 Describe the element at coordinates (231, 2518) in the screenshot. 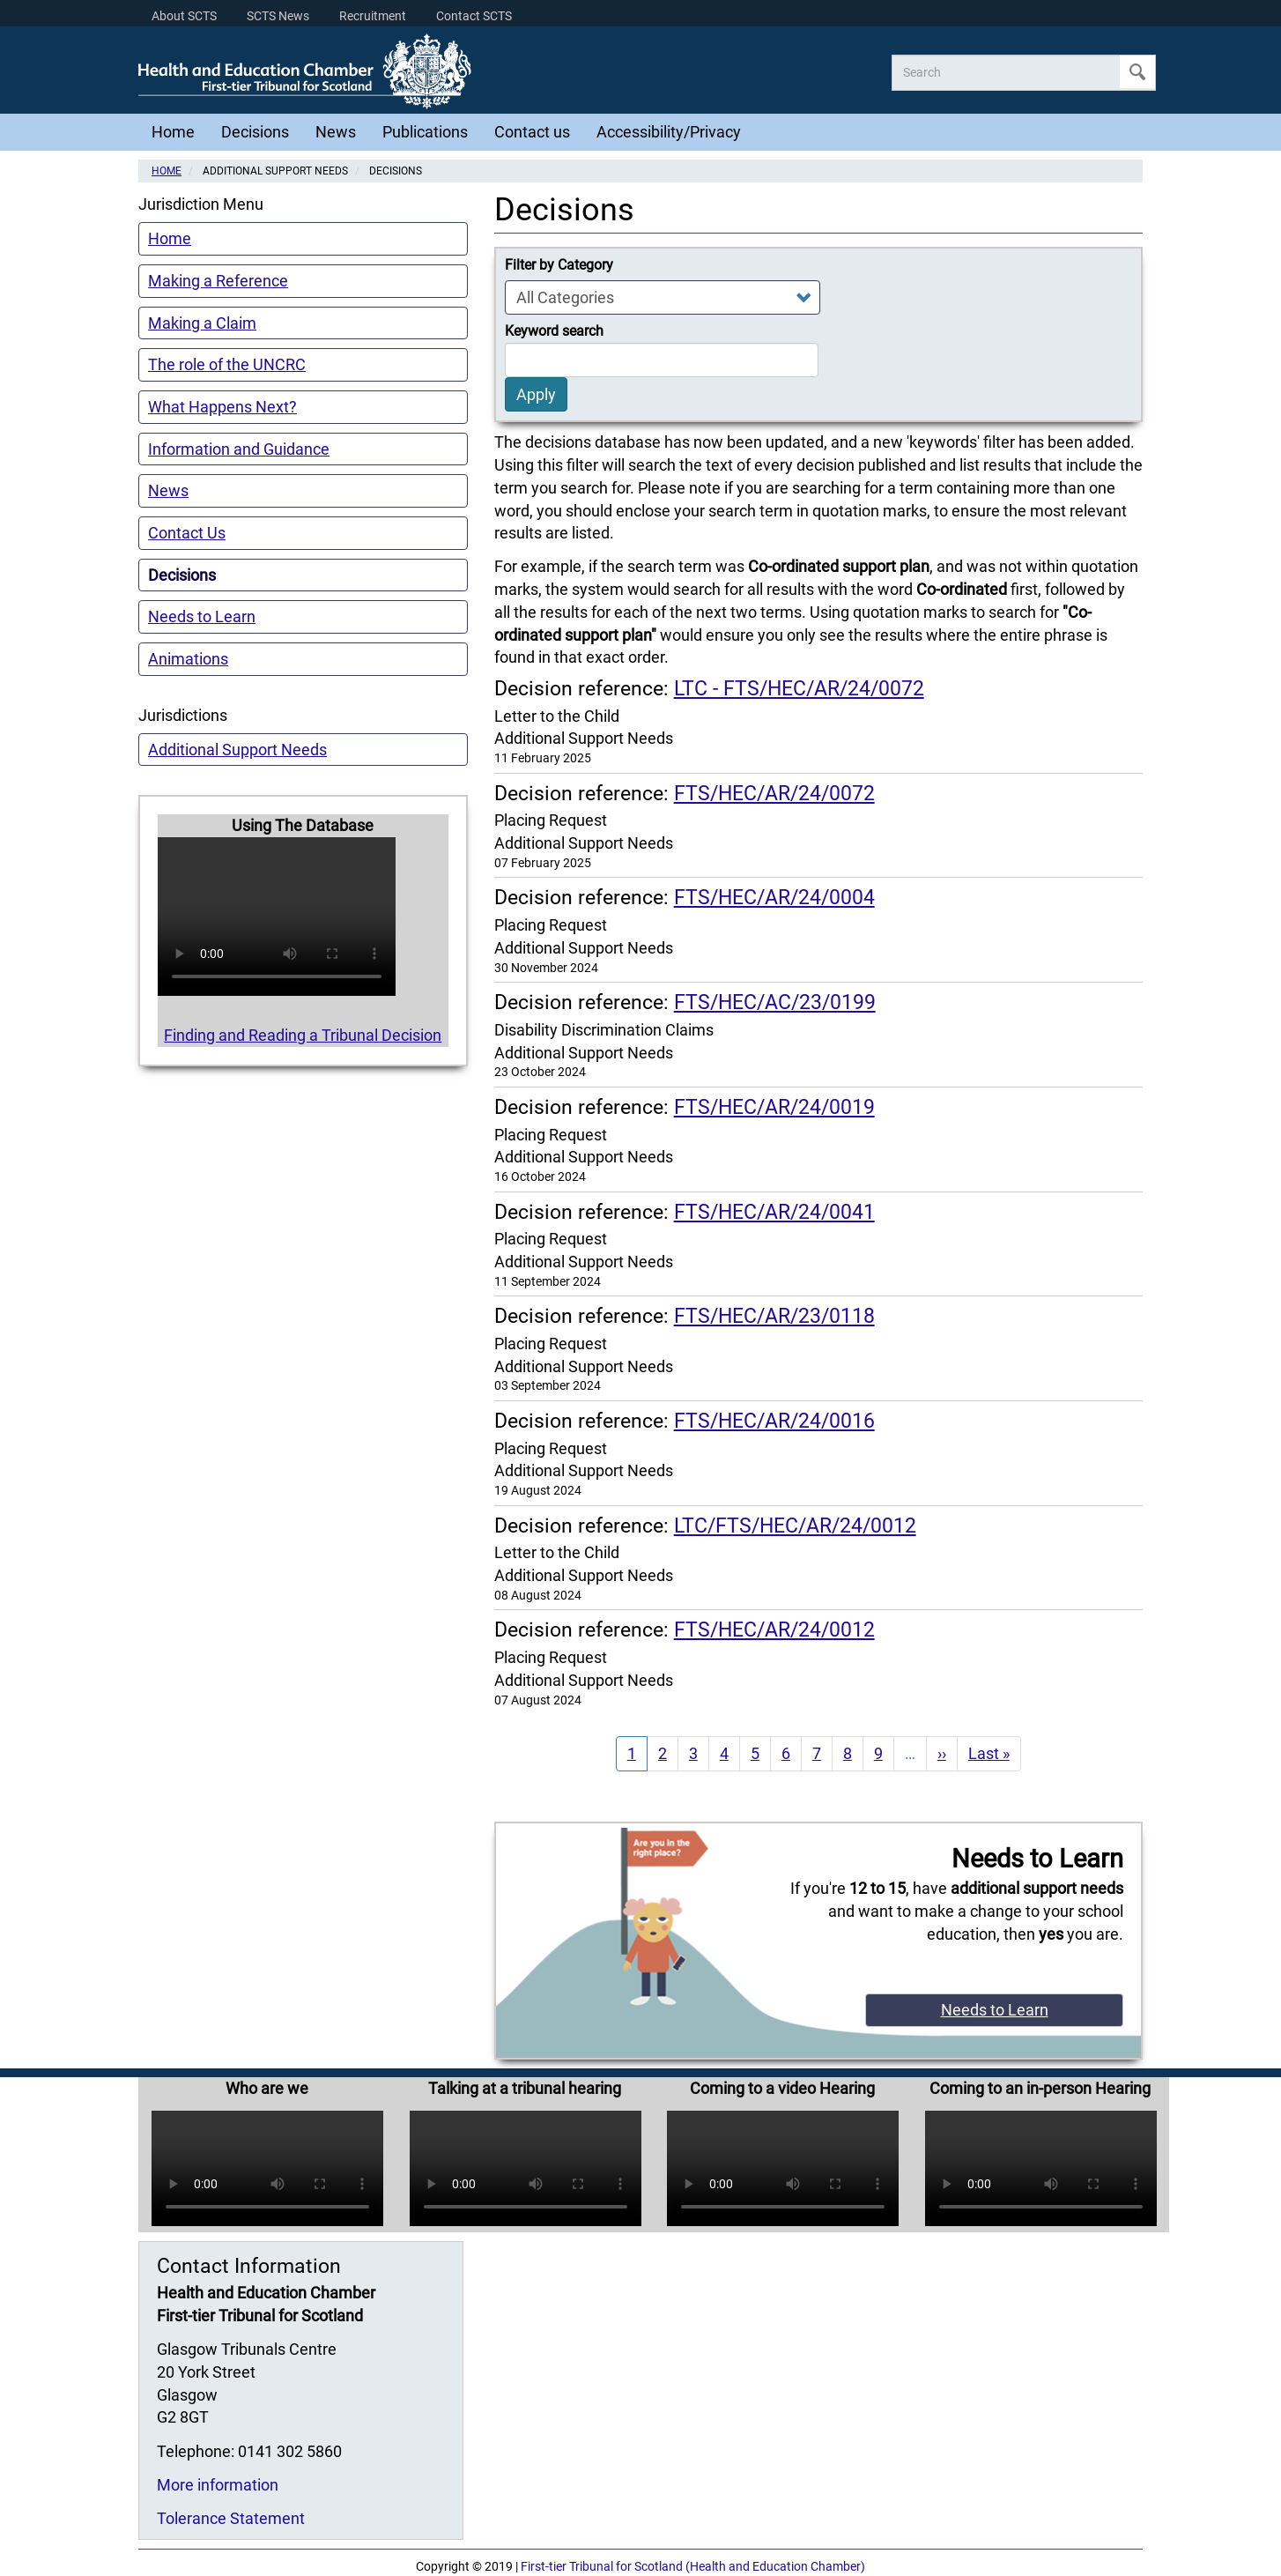

I see `Tolerance Statement` at that location.